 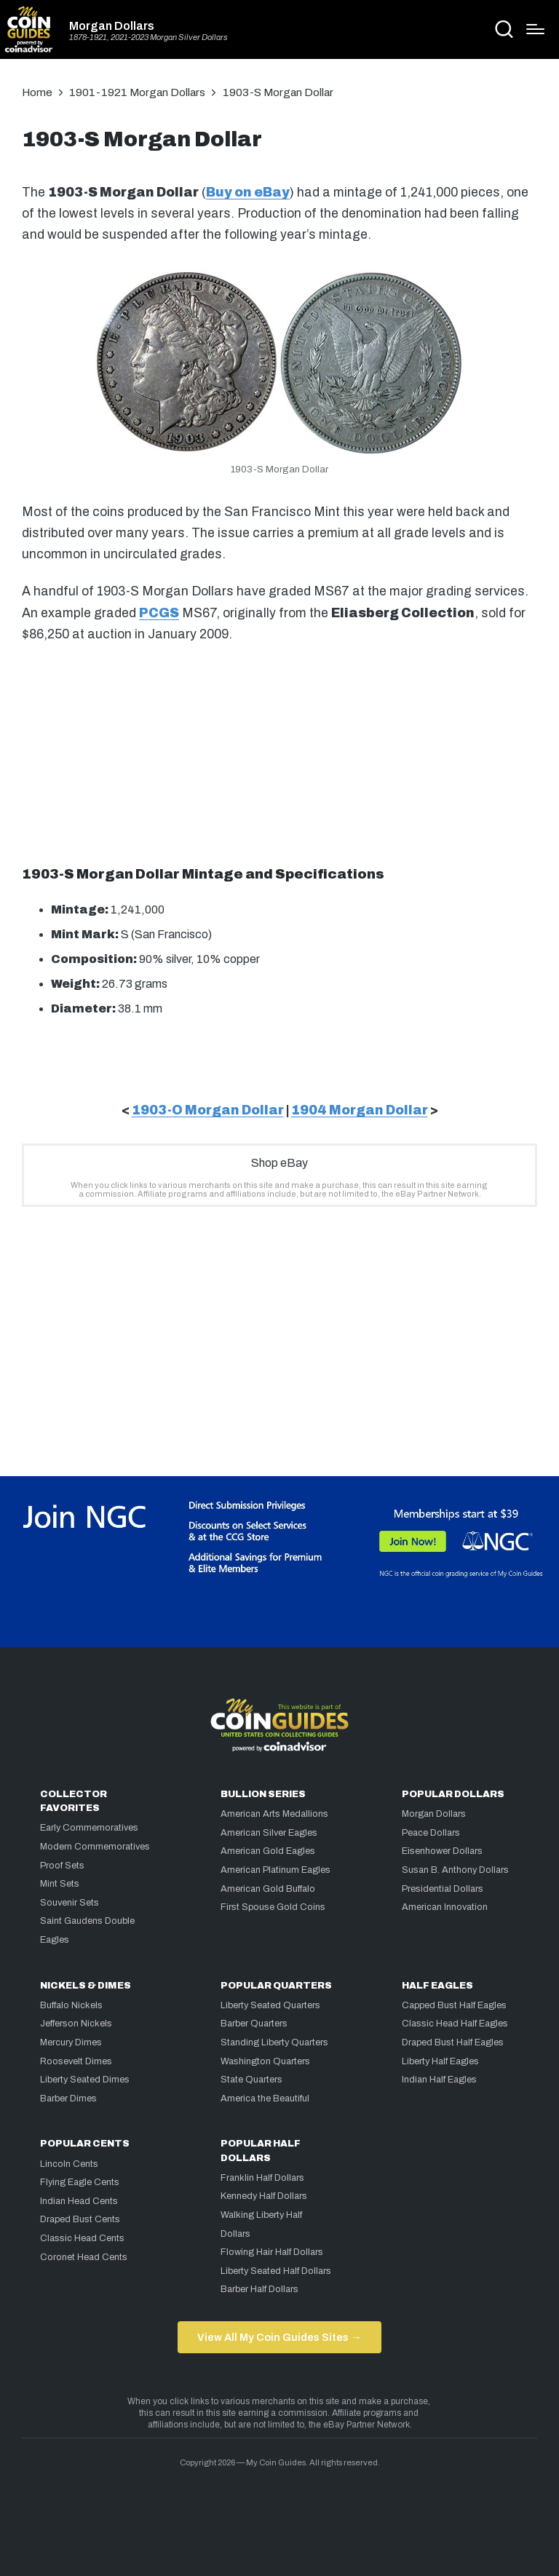 What do you see at coordinates (254, 2023) in the screenshot?
I see `Barber Quarters` at bounding box center [254, 2023].